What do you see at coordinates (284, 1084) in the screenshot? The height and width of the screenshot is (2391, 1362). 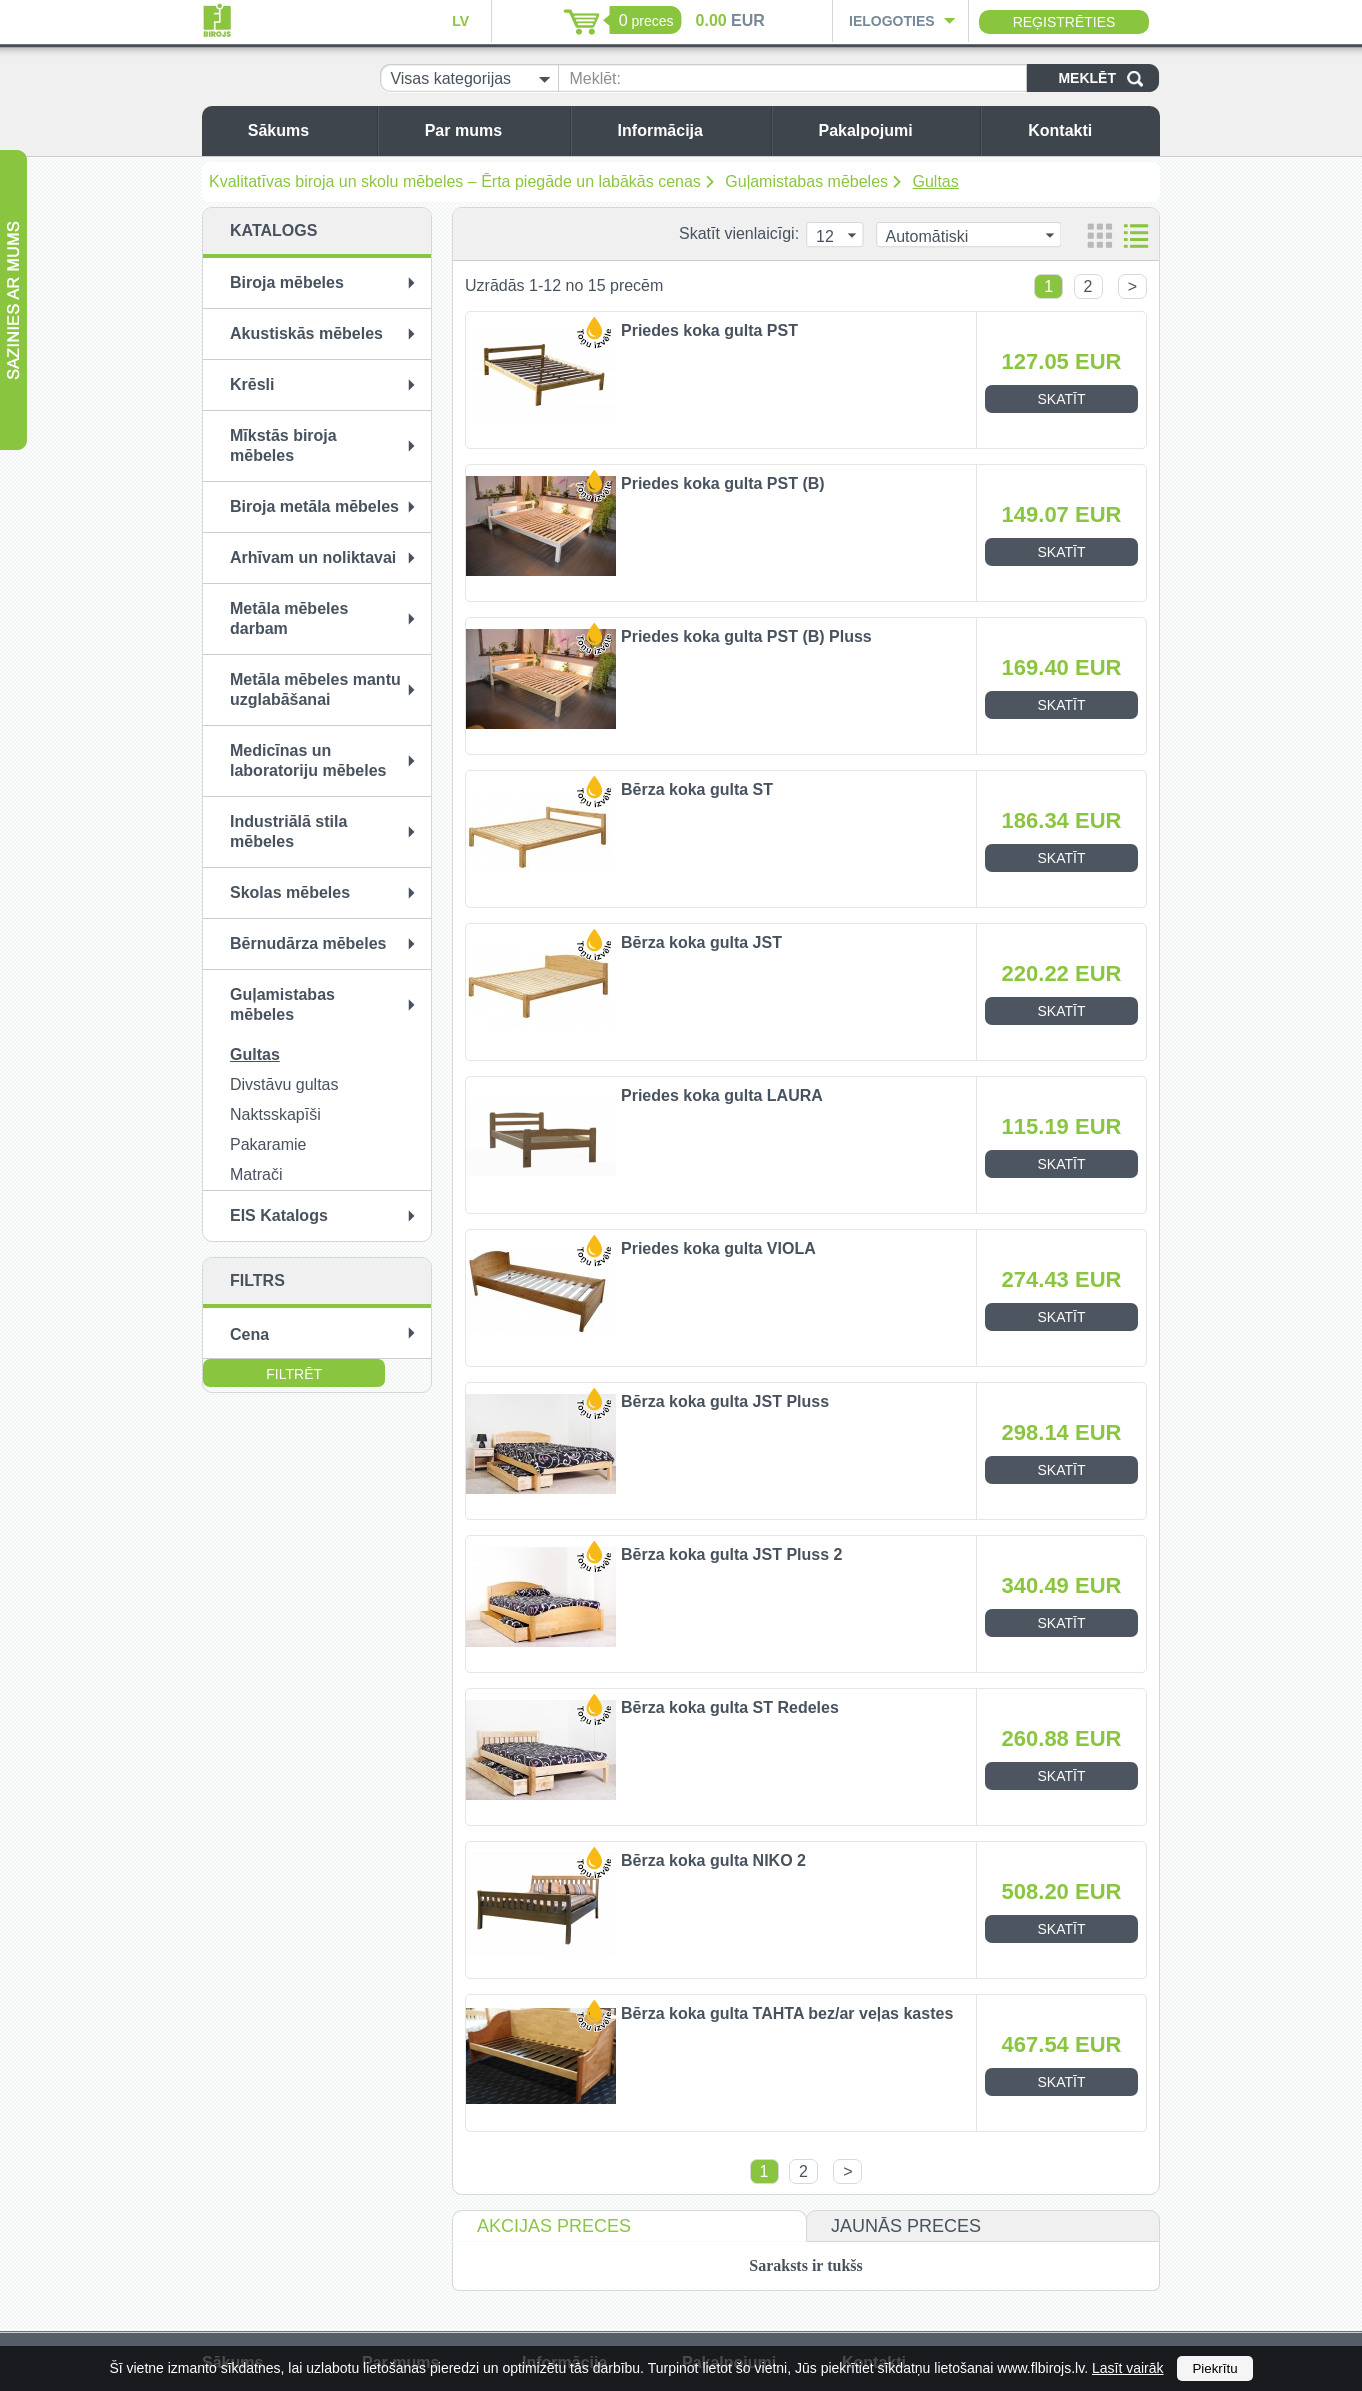 I see `Divstāvu gultas` at bounding box center [284, 1084].